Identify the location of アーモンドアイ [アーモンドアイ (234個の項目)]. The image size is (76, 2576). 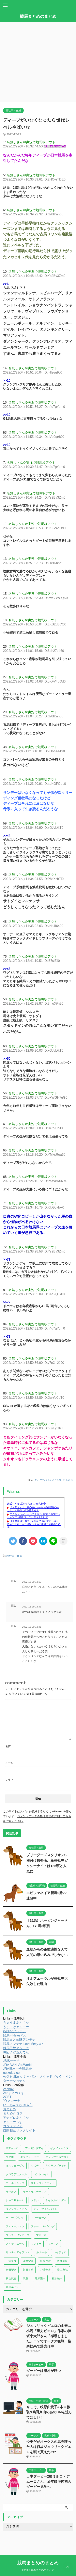
(34, 2148).